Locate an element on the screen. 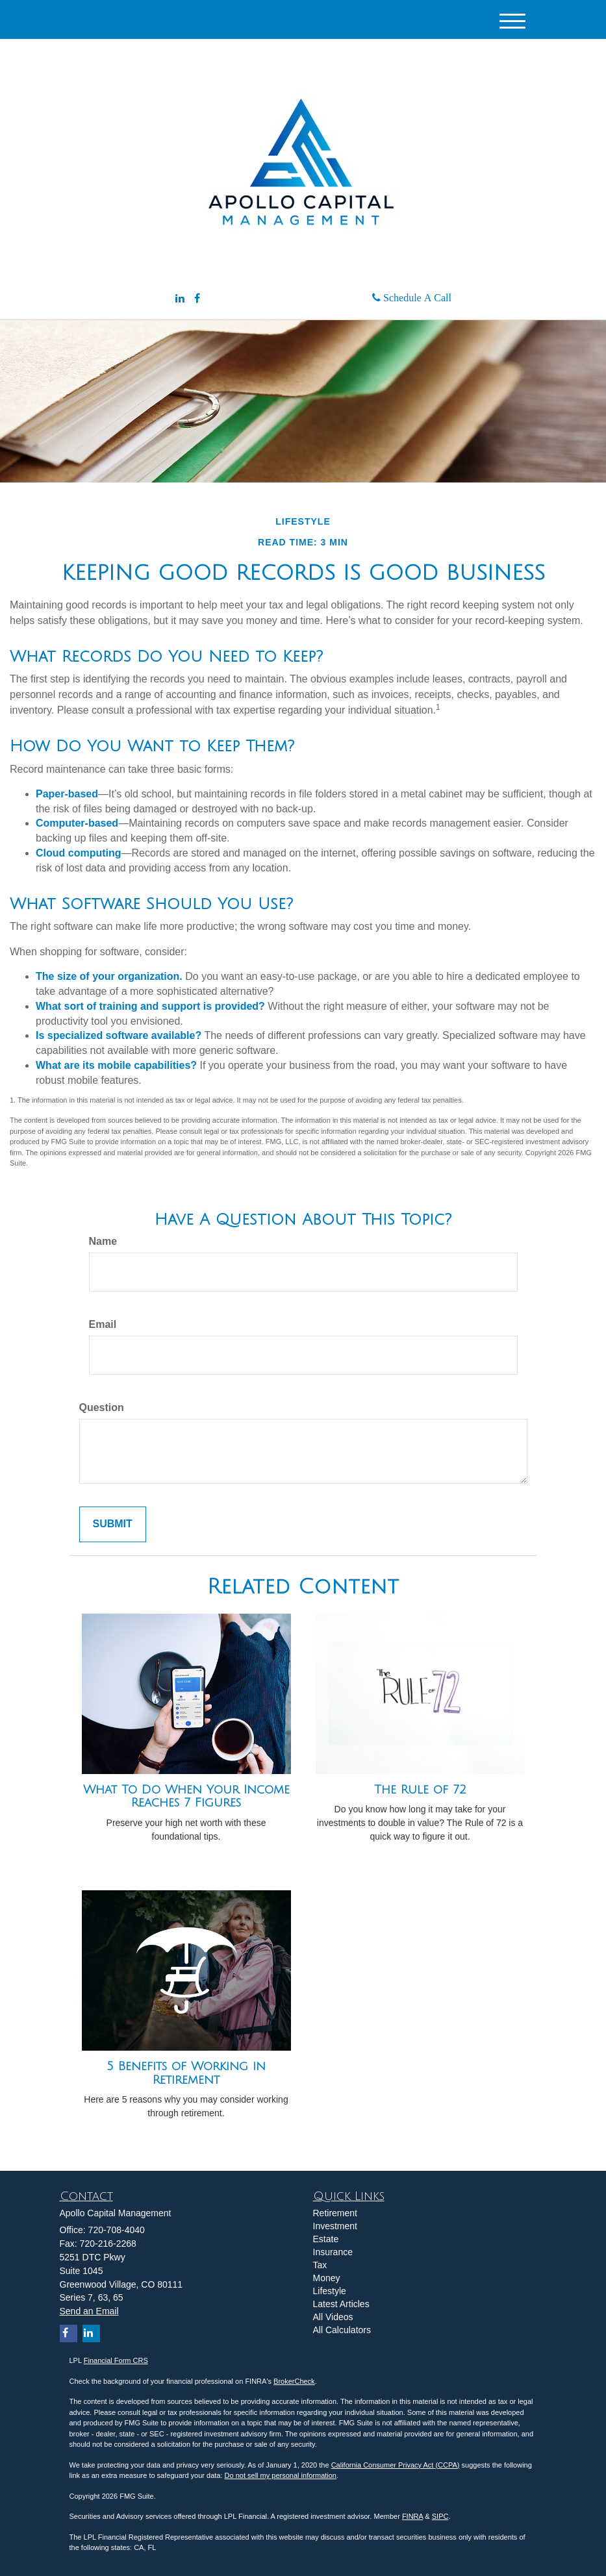  5 Benefits of Working in Retirement is located at coordinates (186, 2073).